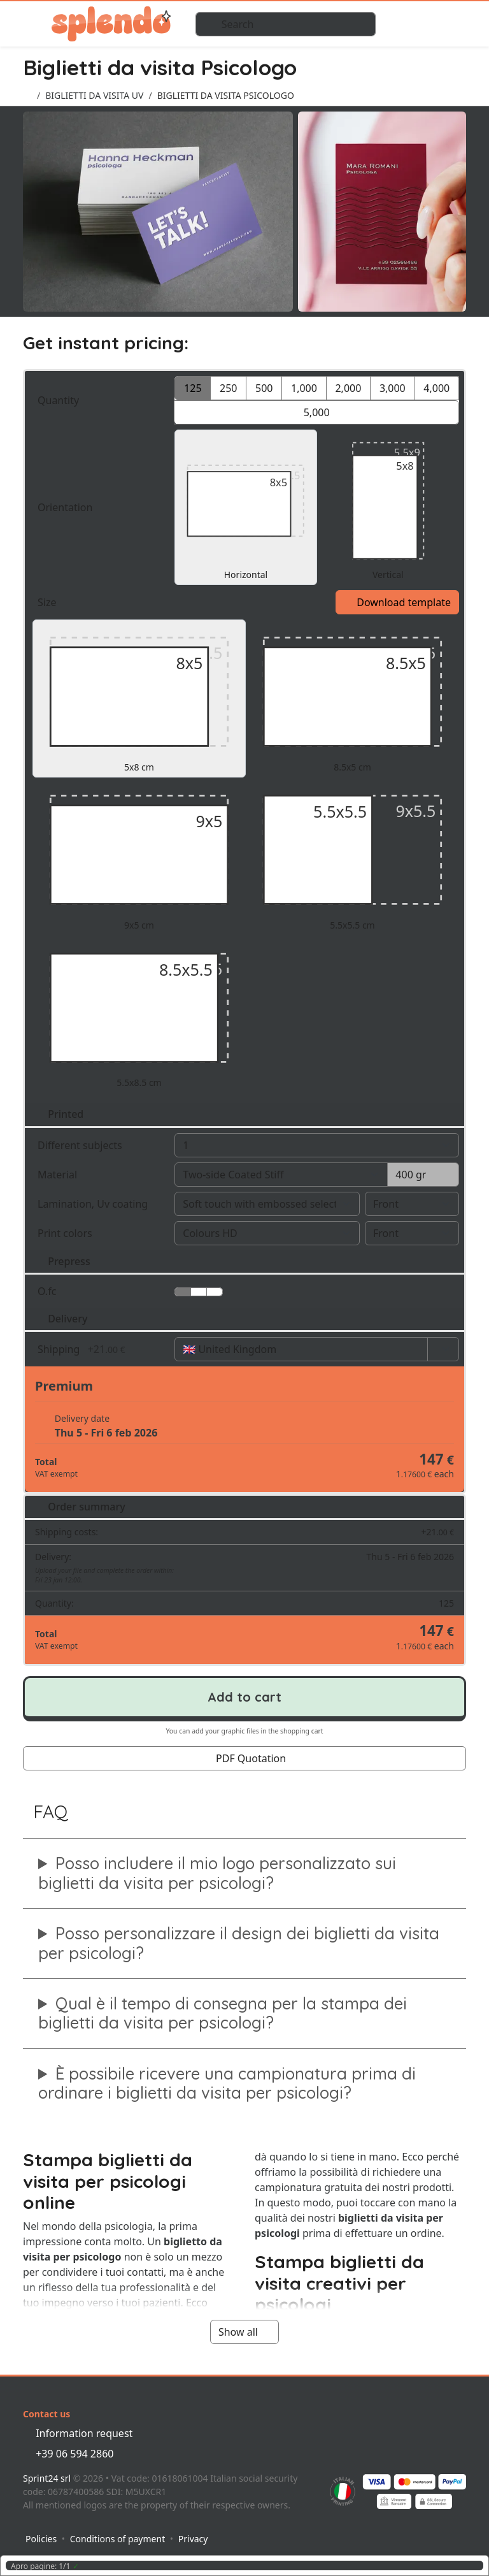 Image resolution: width=489 pixels, height=2576 pixels. I want to click on Privacy, so click(193, 2539).